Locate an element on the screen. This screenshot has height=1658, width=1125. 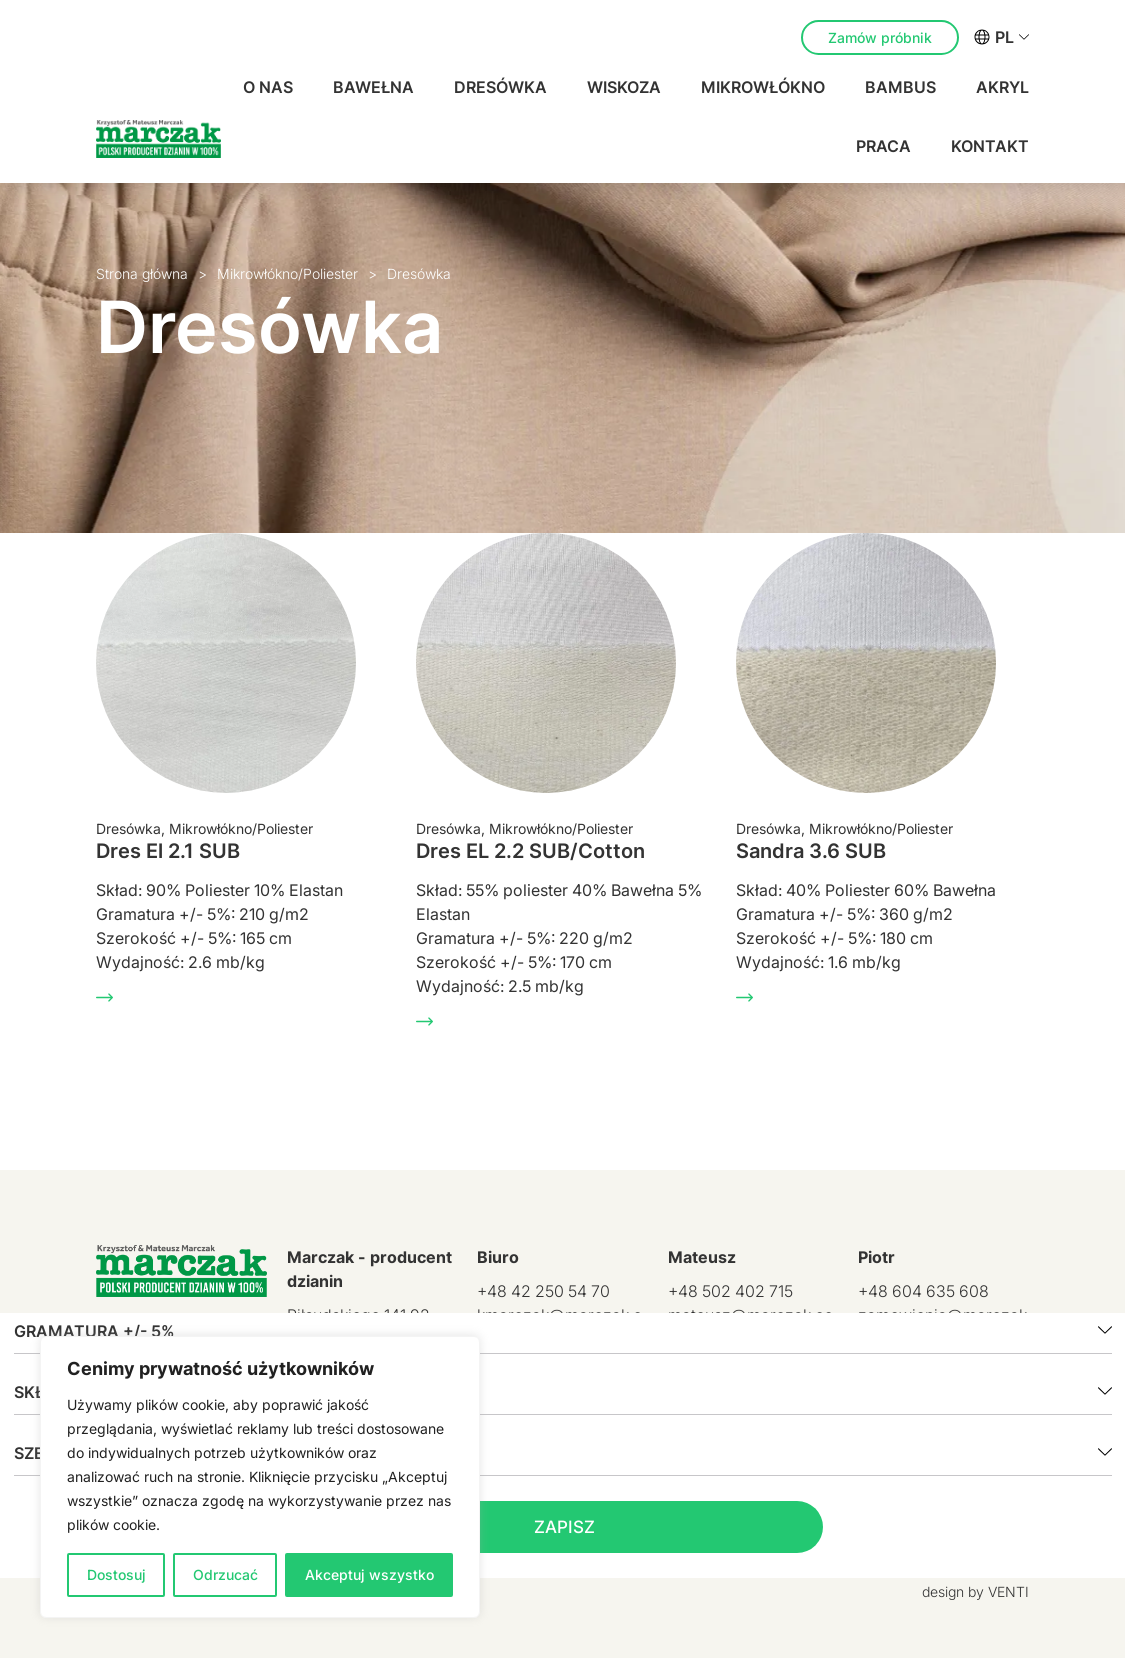
Zamów próbnik is located at coordinates (880, 37).